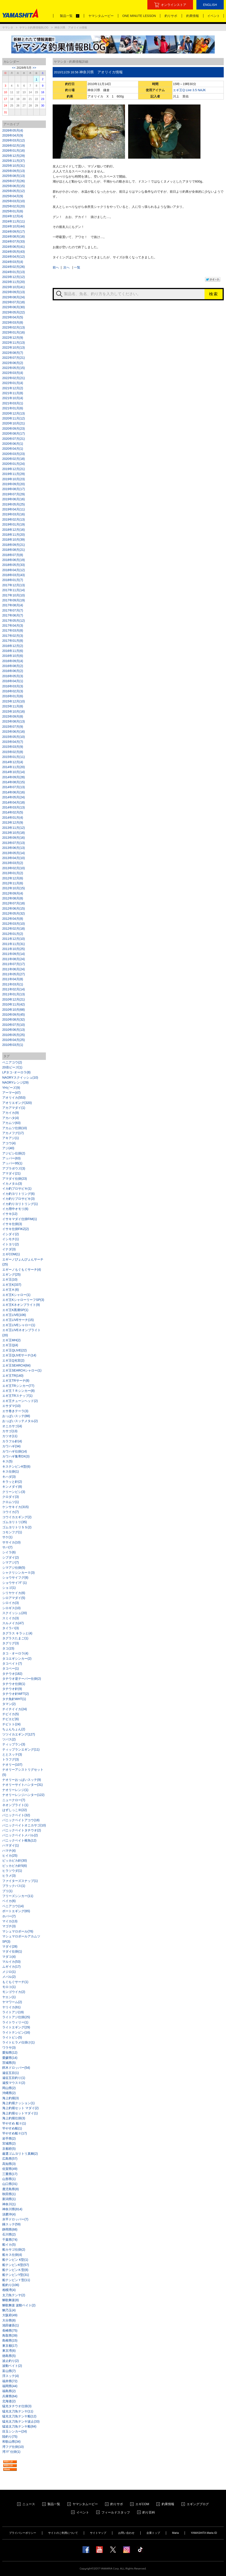  I want to click on 2017年08月(4), so click(12, 605).